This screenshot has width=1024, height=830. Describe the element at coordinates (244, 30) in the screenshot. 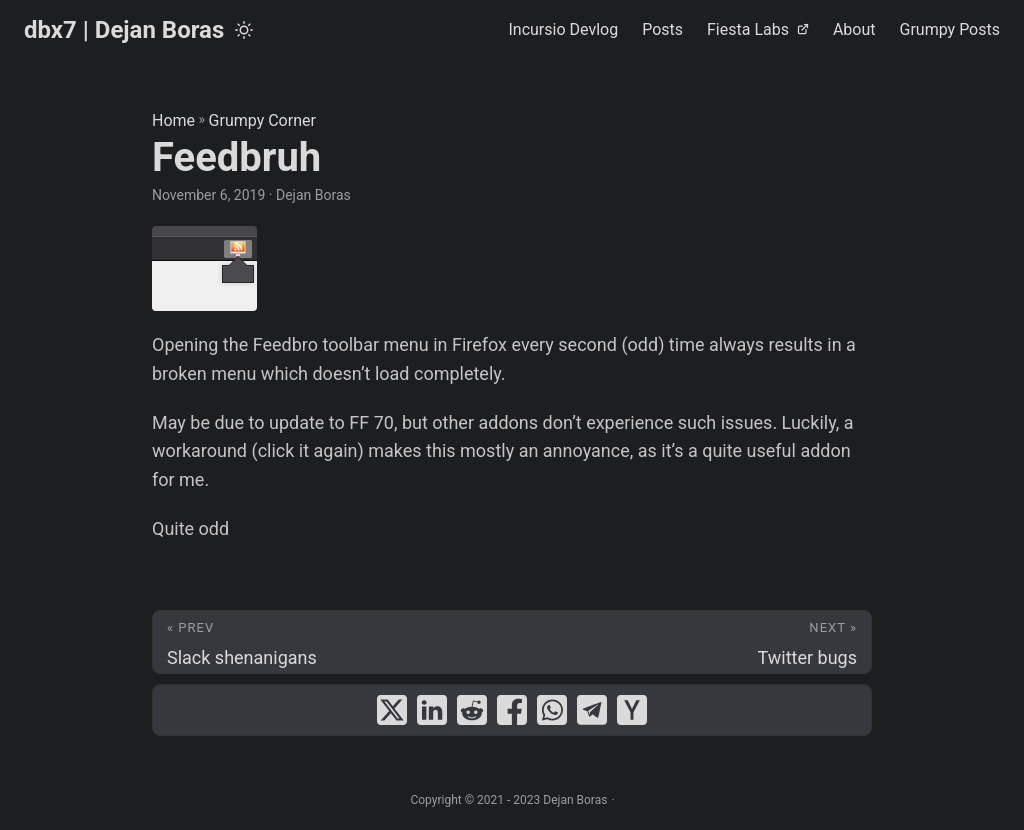

I see `[Toggle theme]` at that location.